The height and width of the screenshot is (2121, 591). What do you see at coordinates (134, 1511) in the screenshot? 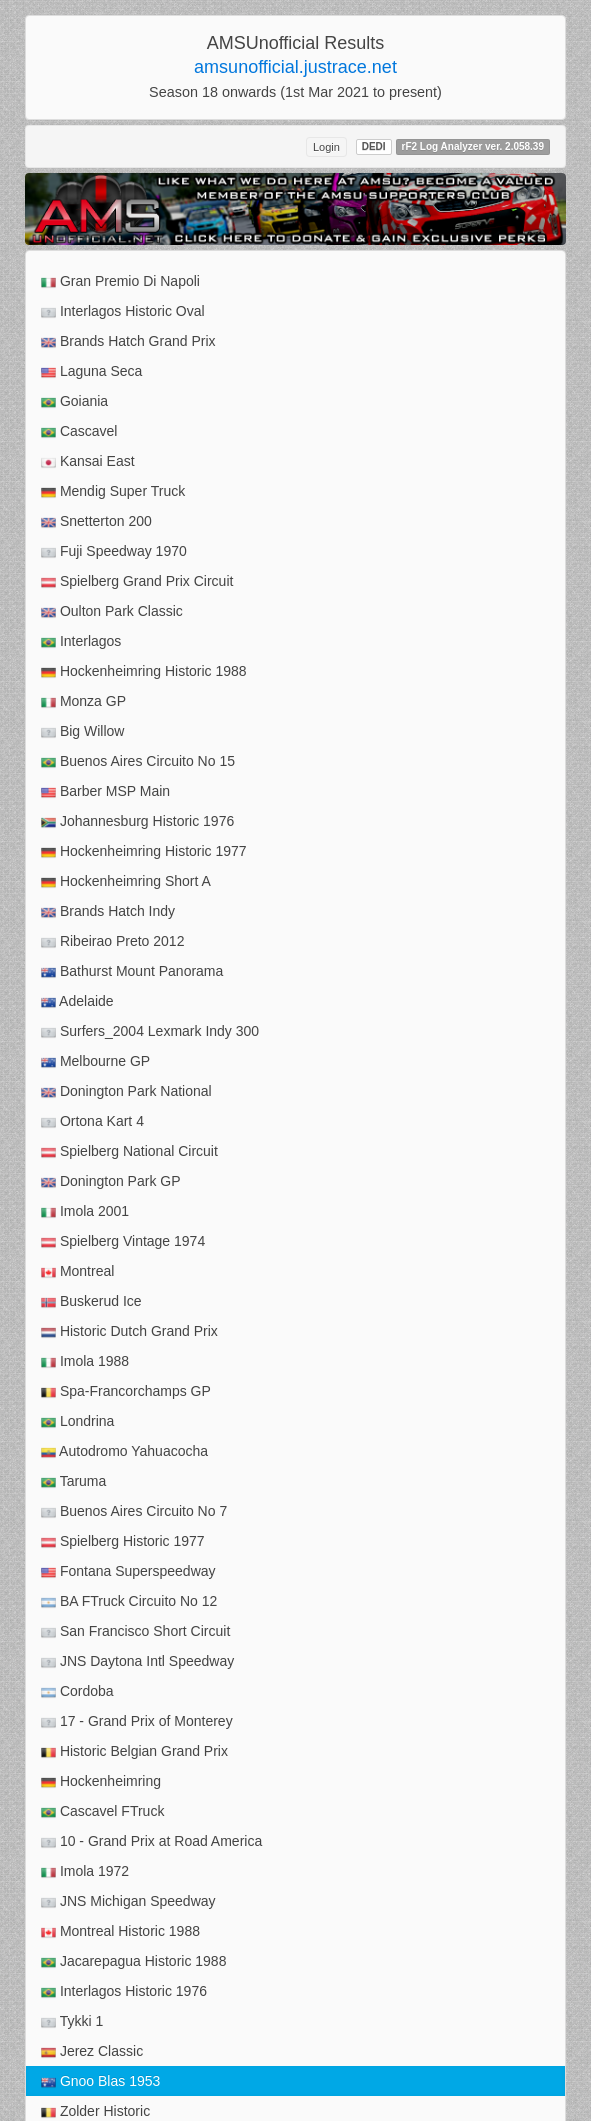
I see `Buenos Aires Circuito No 7` at bounding box center [134, 1511].